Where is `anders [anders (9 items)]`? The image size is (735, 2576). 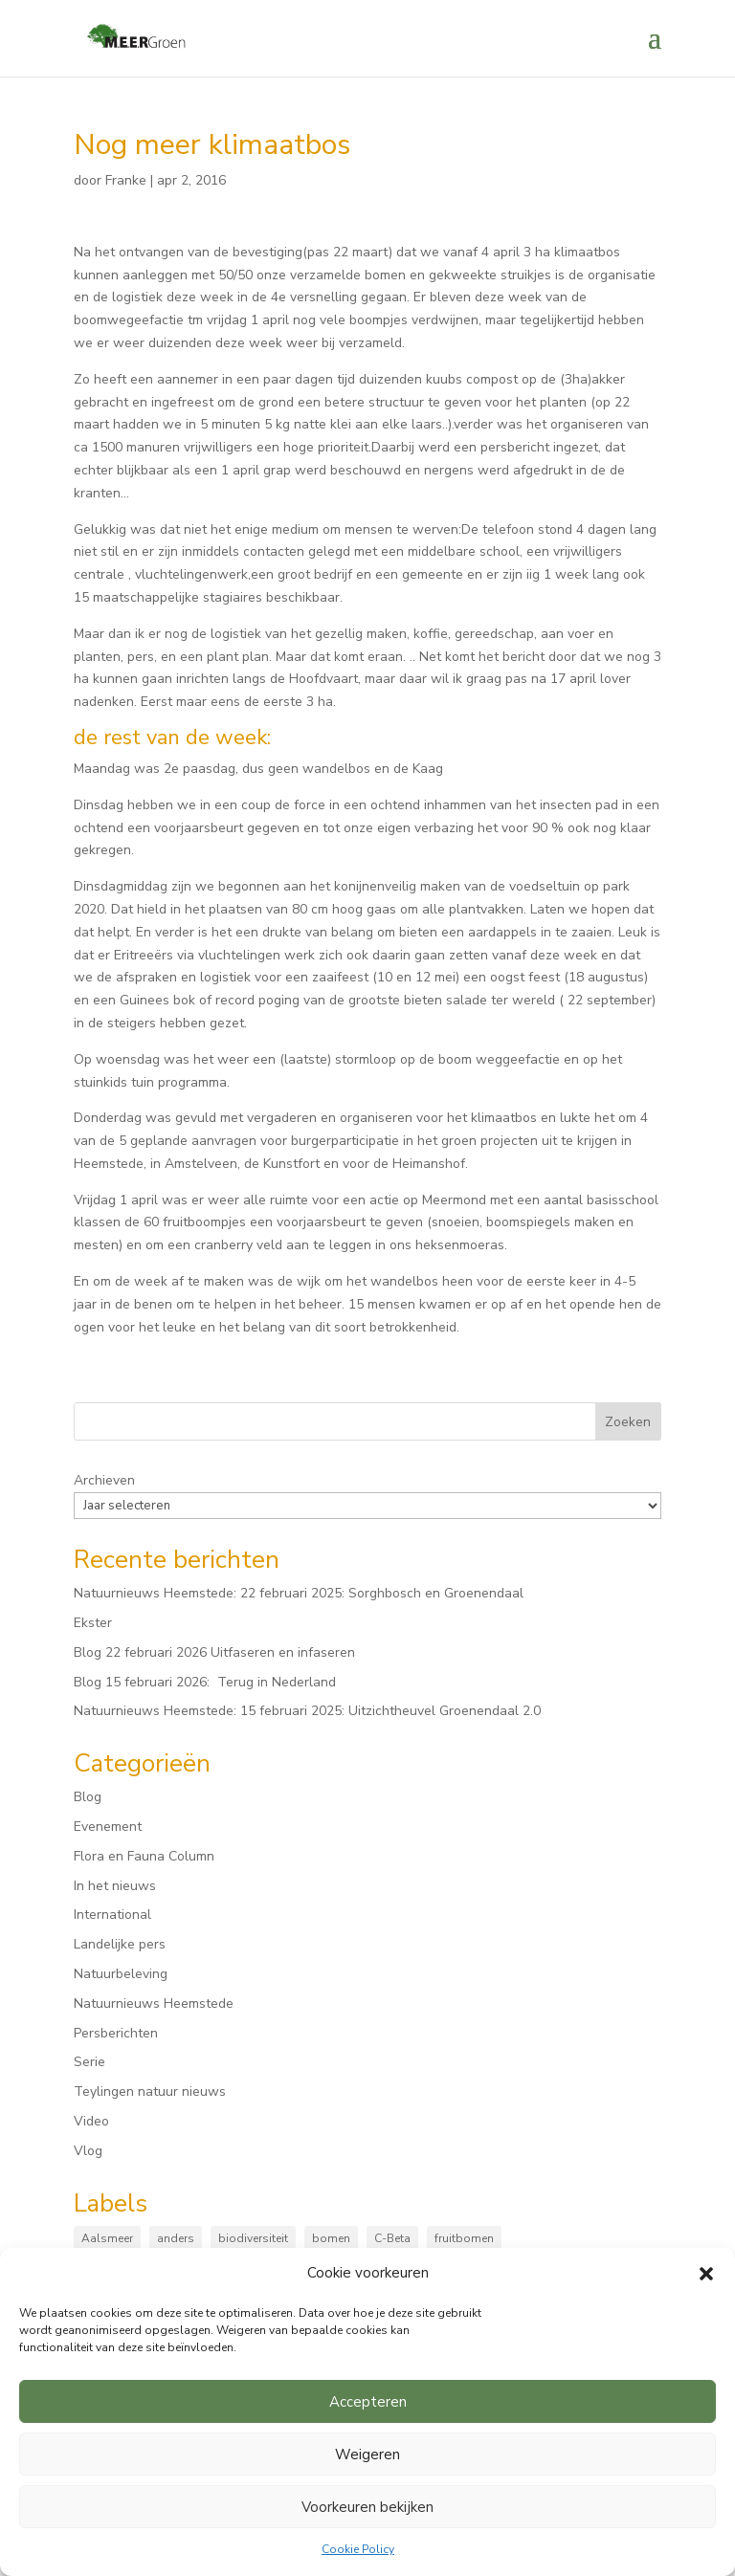
anders [anders (9 items)] is located at coordinates (175, 2238).